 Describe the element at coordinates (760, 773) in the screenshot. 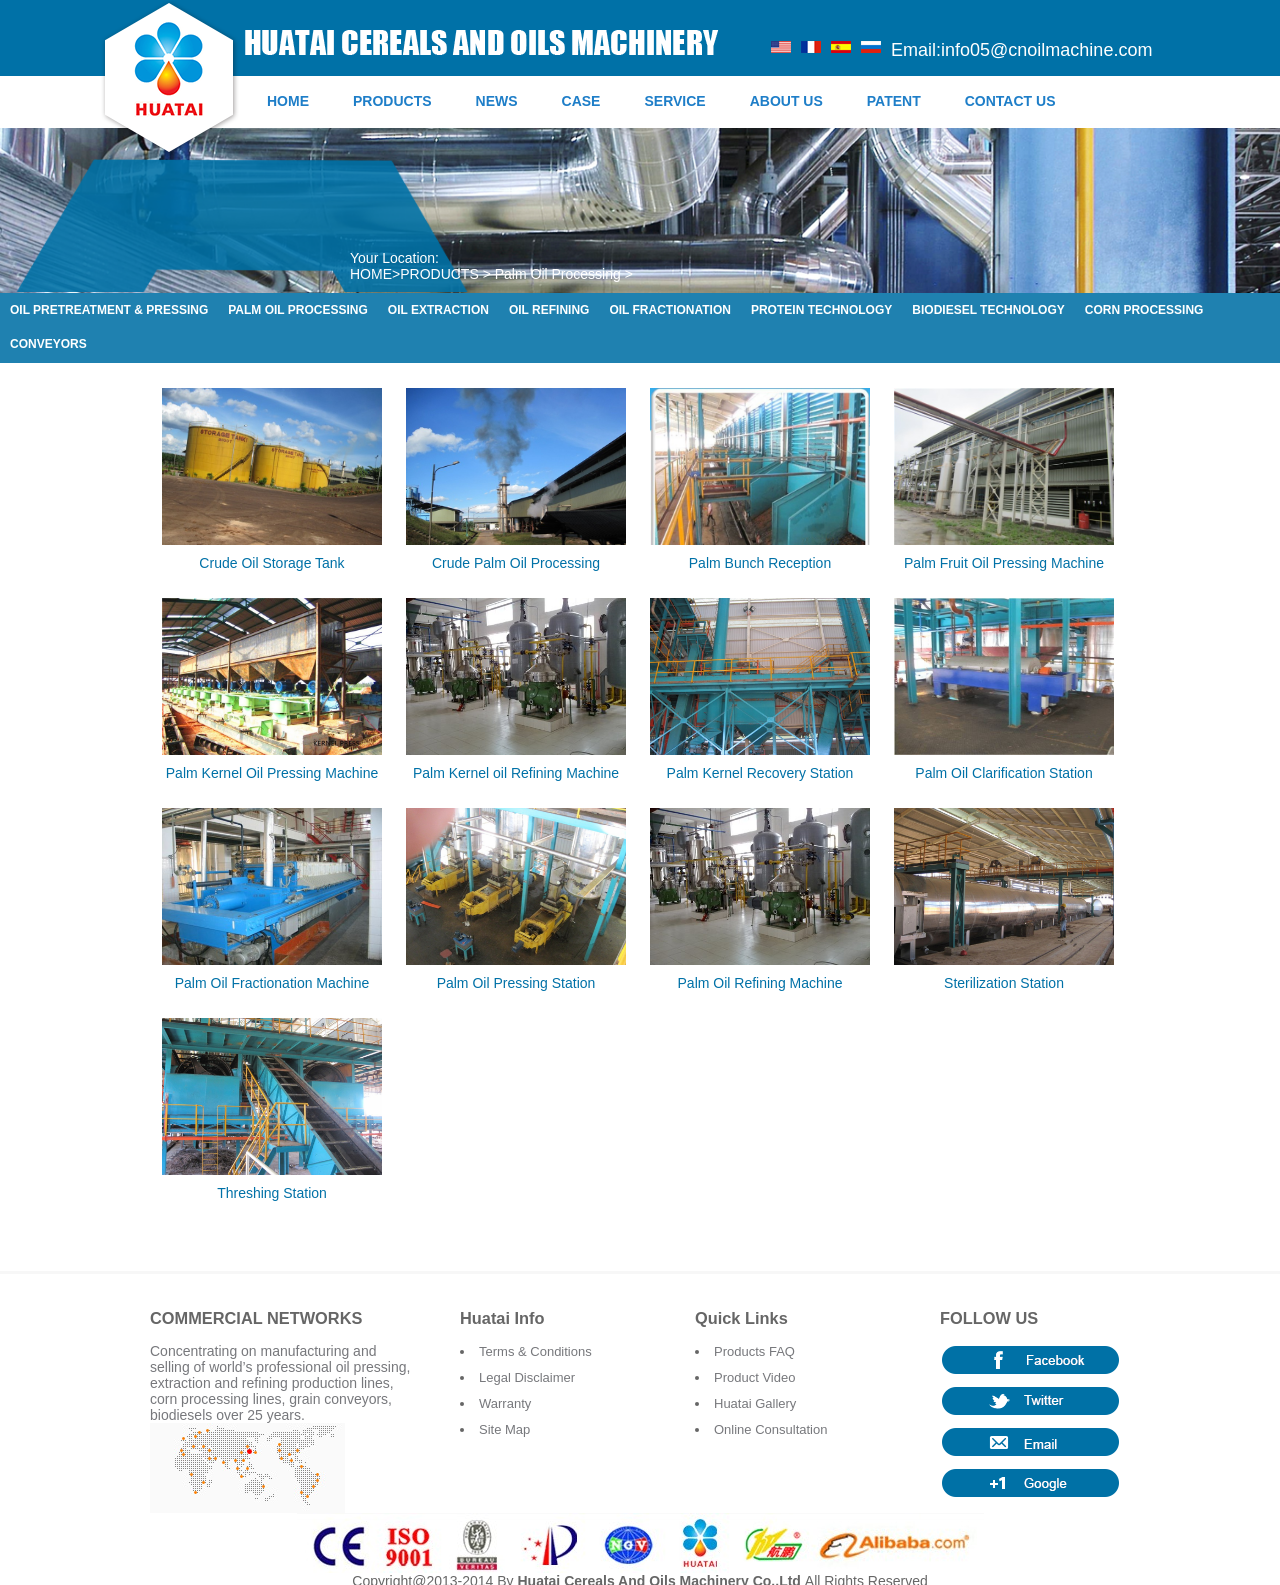

I see `Palm Kernel Recovery Station` at that location.